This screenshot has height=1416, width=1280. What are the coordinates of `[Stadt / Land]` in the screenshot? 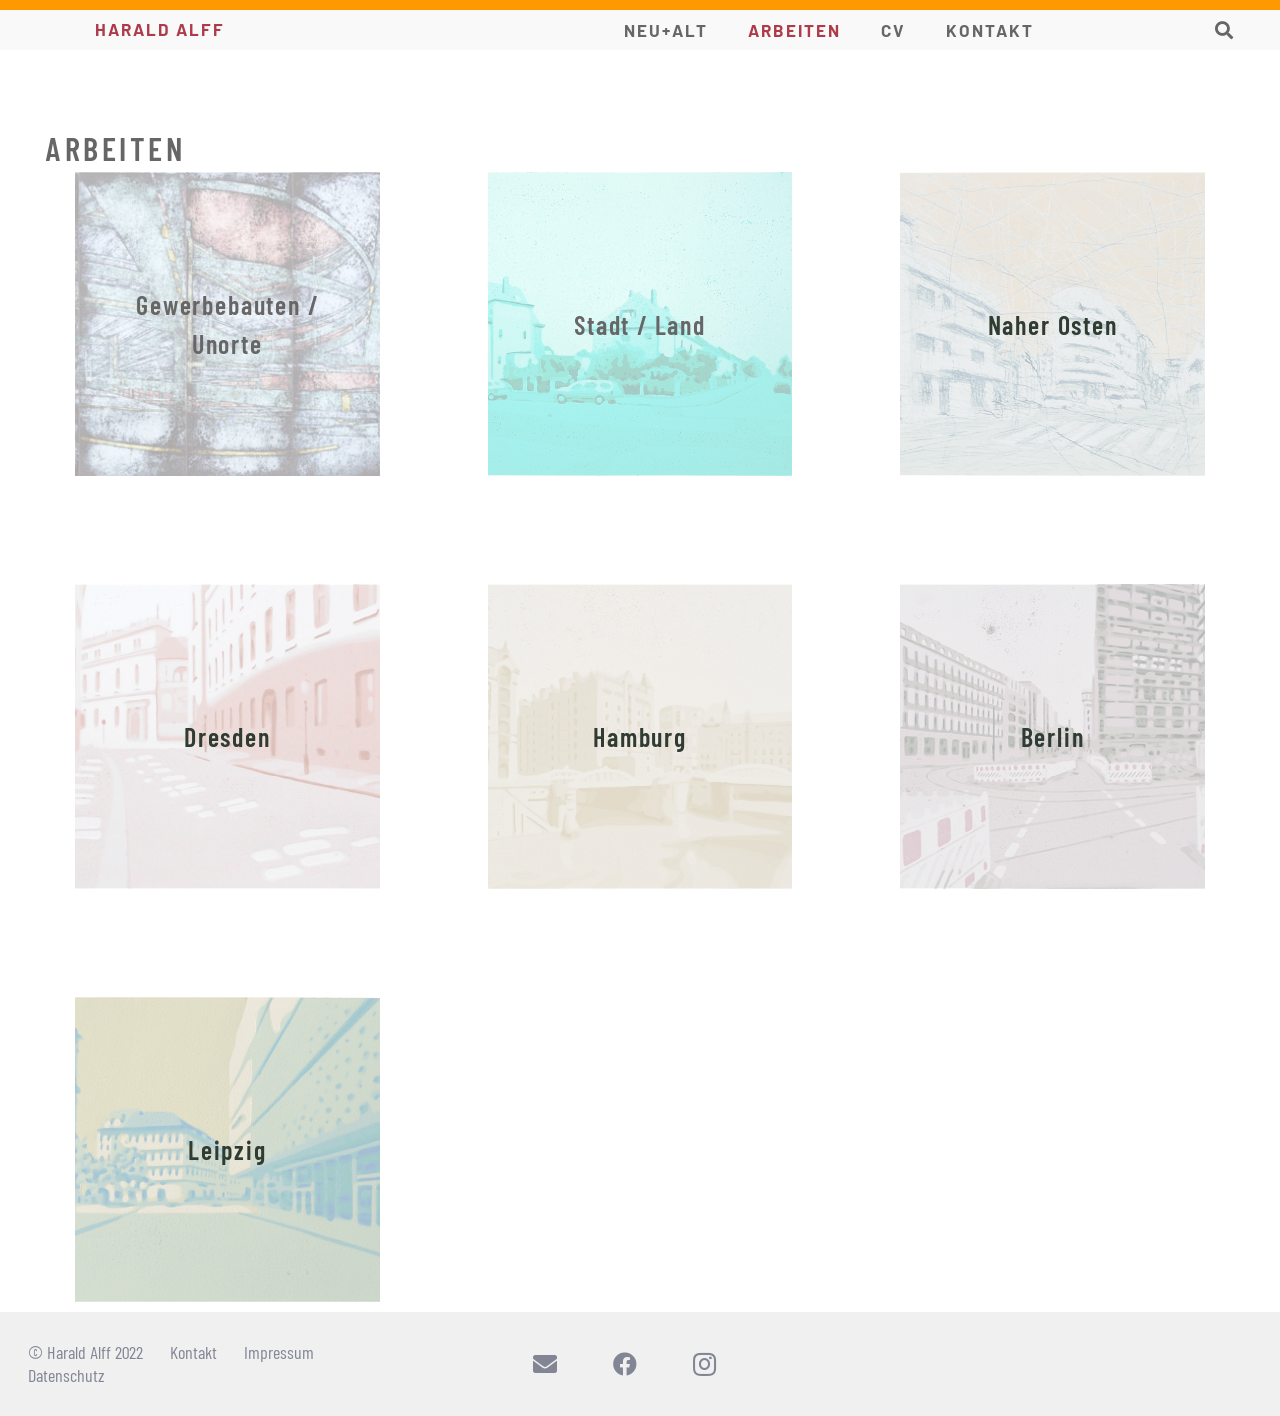 It's located at (640, 324).